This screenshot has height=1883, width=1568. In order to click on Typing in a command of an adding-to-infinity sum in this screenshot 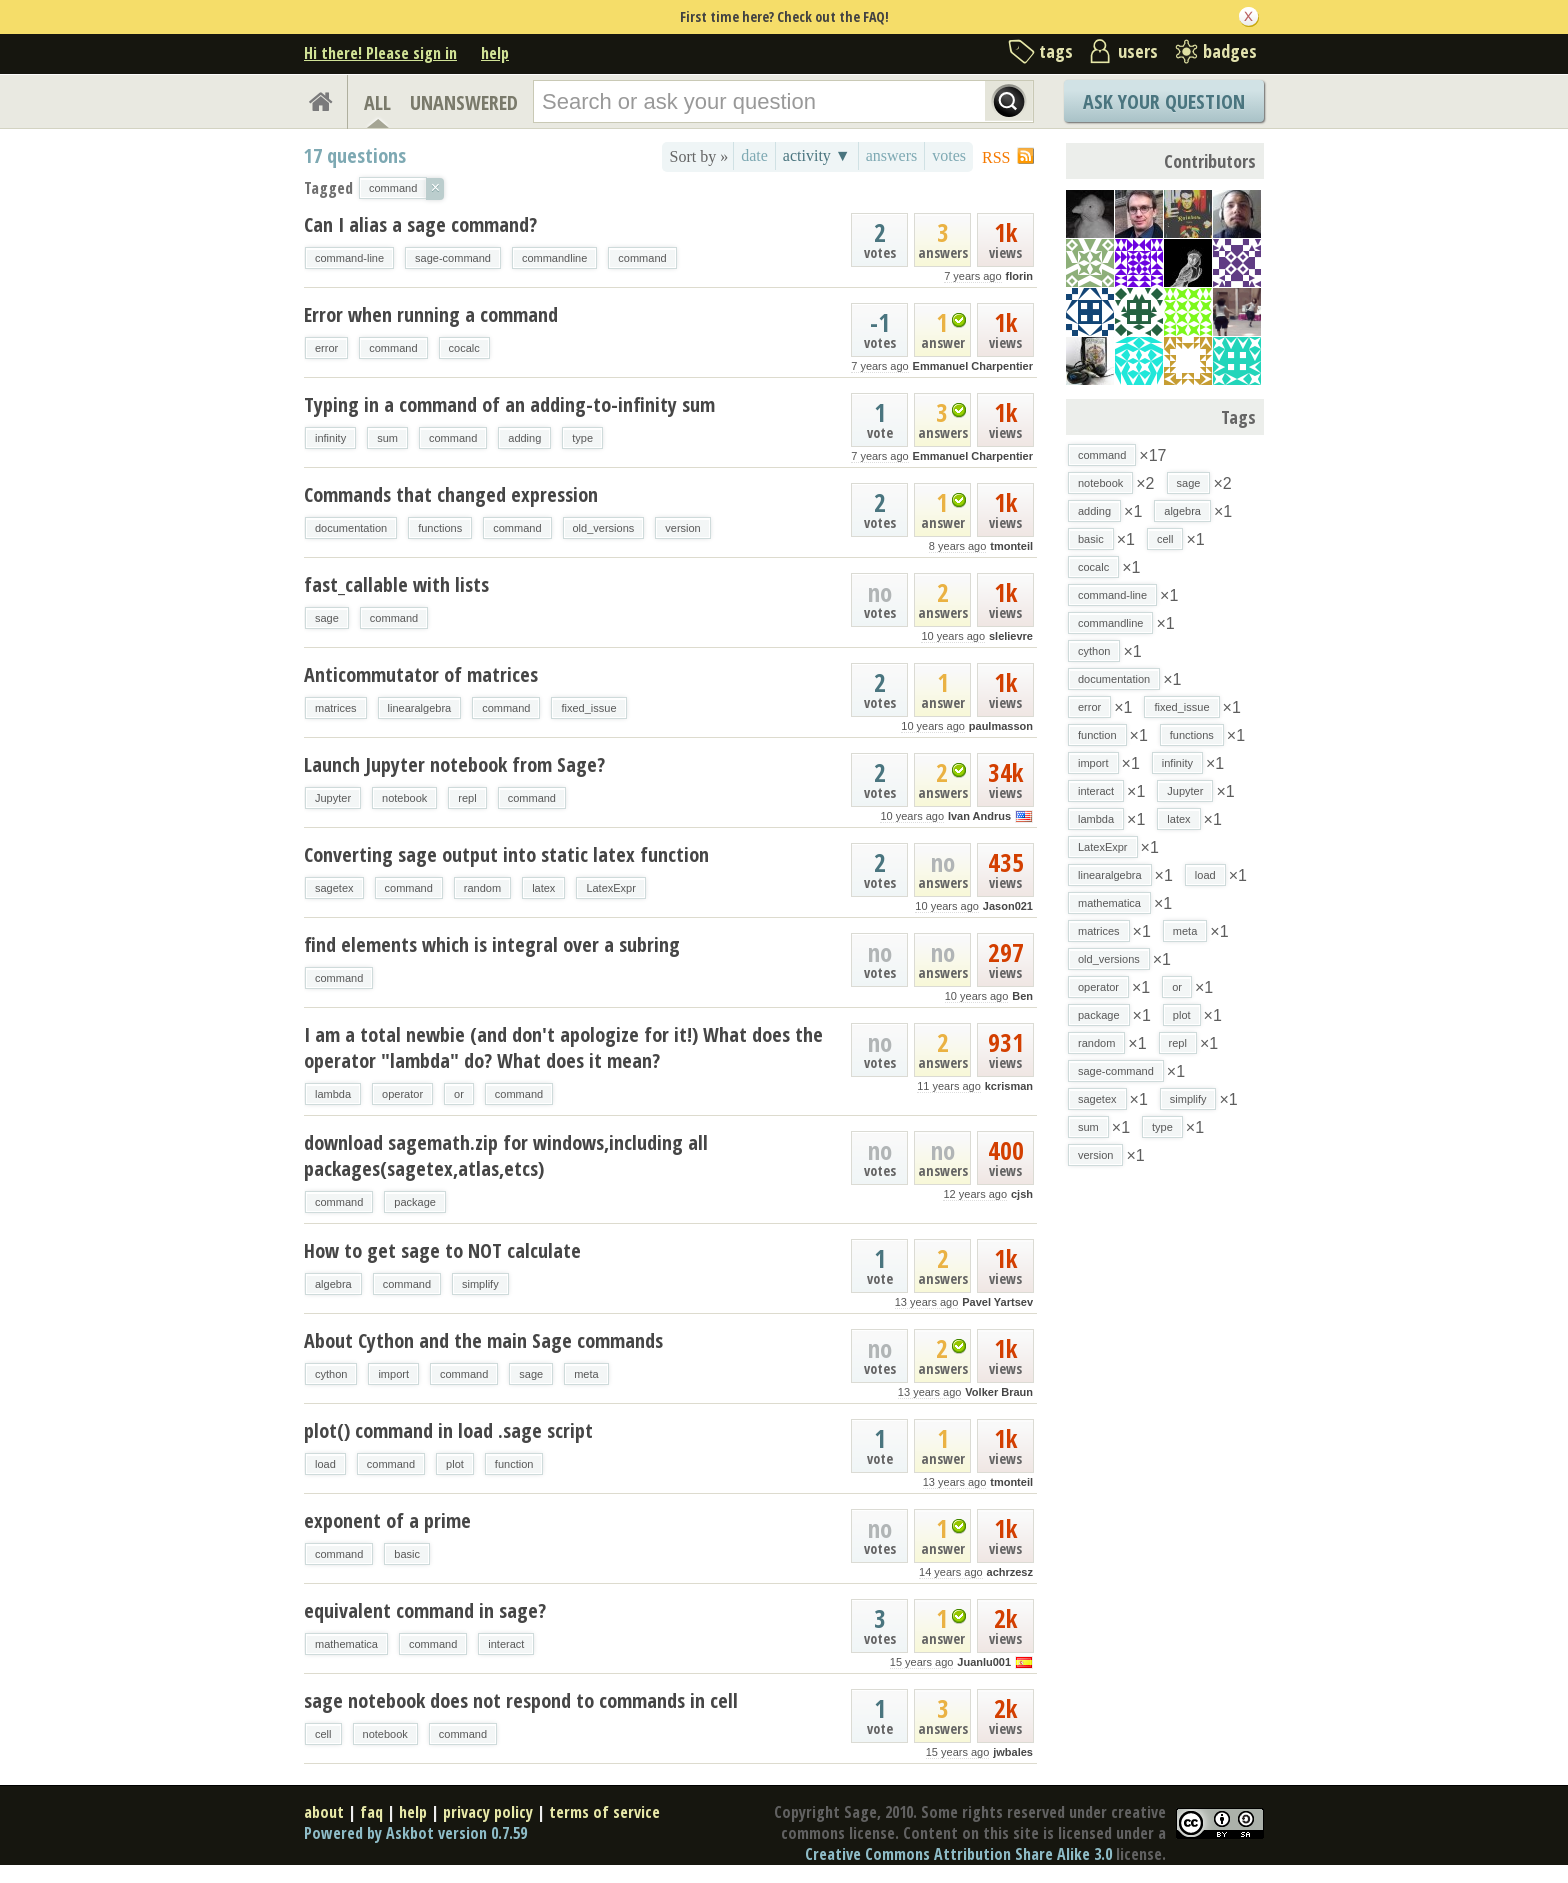, I will do `click(509, 404)`.